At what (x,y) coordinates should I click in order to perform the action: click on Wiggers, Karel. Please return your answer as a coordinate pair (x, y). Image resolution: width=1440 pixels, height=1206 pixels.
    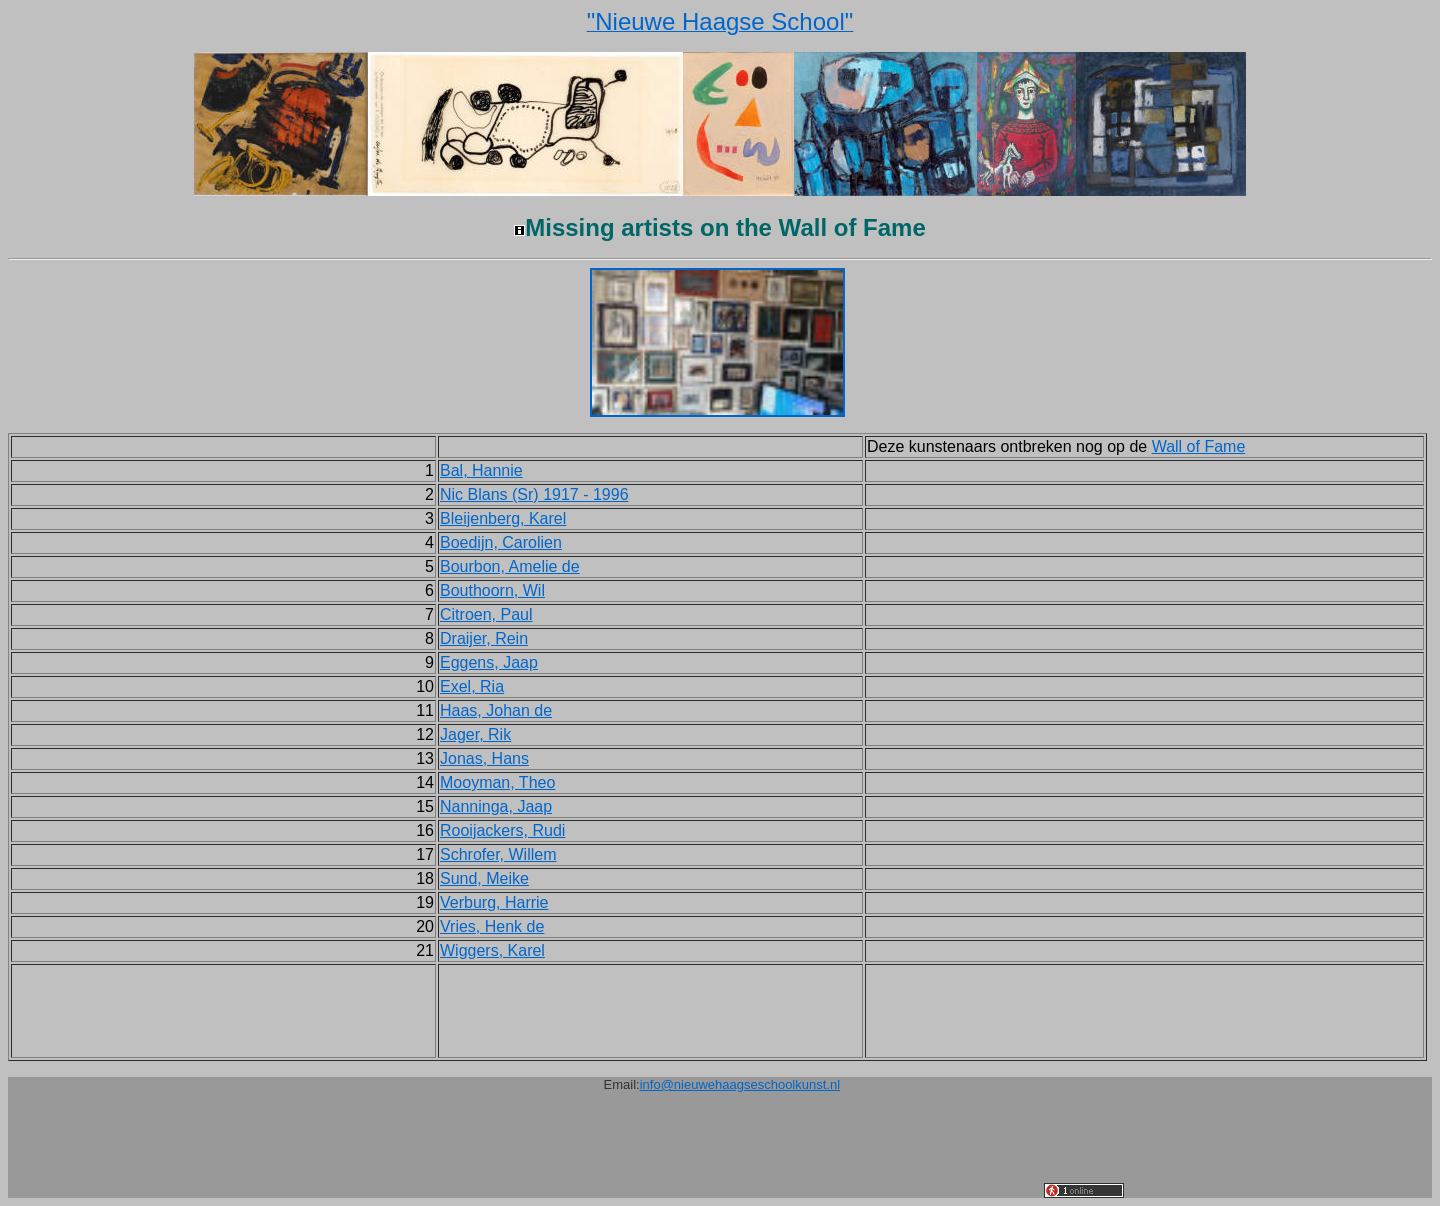
    Looking at the image, I should click on (492, 950).